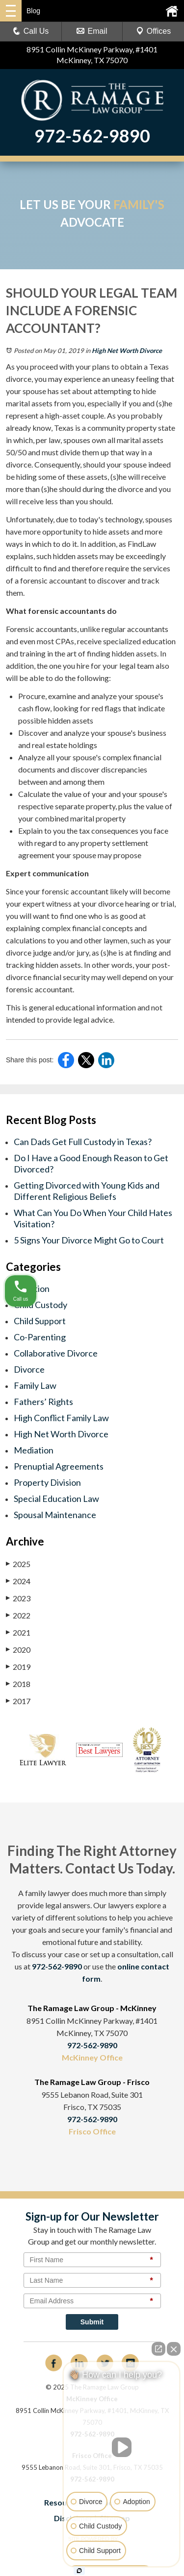  Describe the element at coordinates (18, 1581) in the screenshot. I see `2024` at that location.